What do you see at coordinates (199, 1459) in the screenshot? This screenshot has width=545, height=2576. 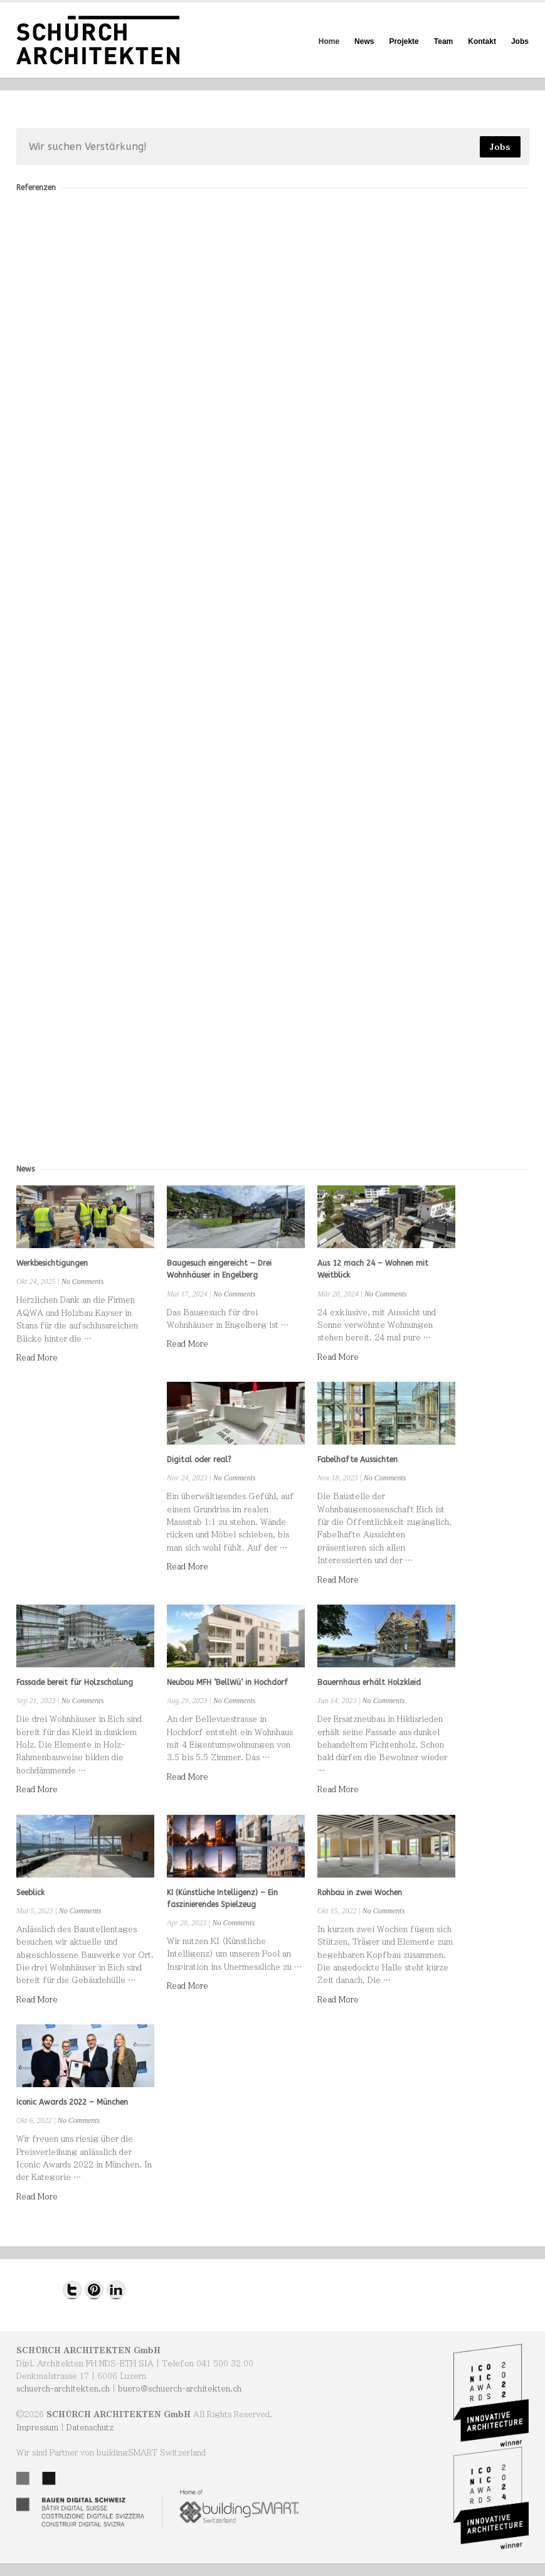 I see `Digital oder real?` at bounding box center [199, 1459].